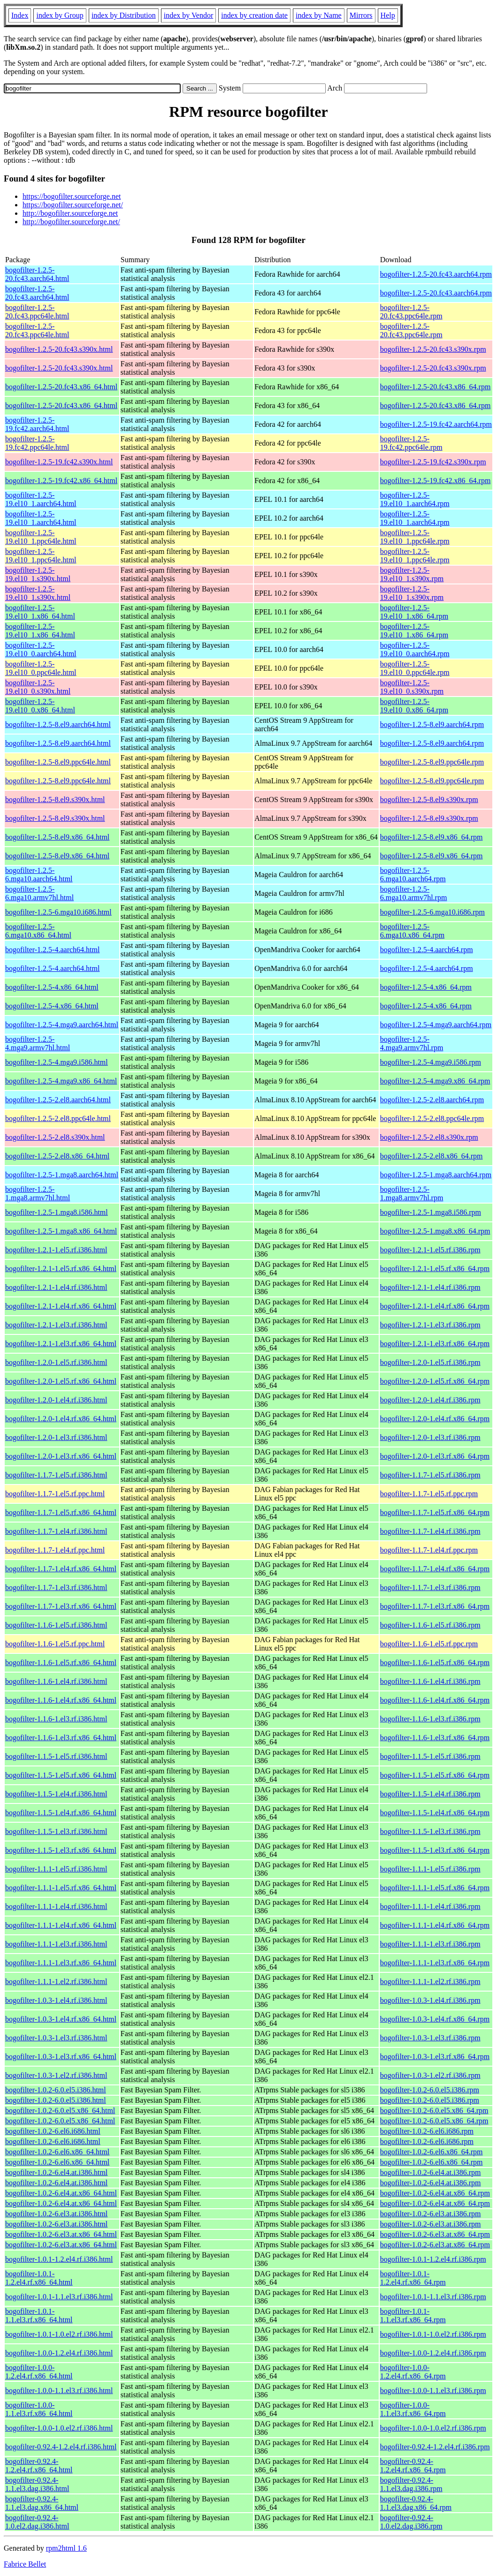 The height and width of the screenshot is (2576, 497). What do you see at coordinates (52, 987) in the screenshot?
I see `bogofilter-1.2.5-4.x86_64.html` at bounding box center [52, 987].